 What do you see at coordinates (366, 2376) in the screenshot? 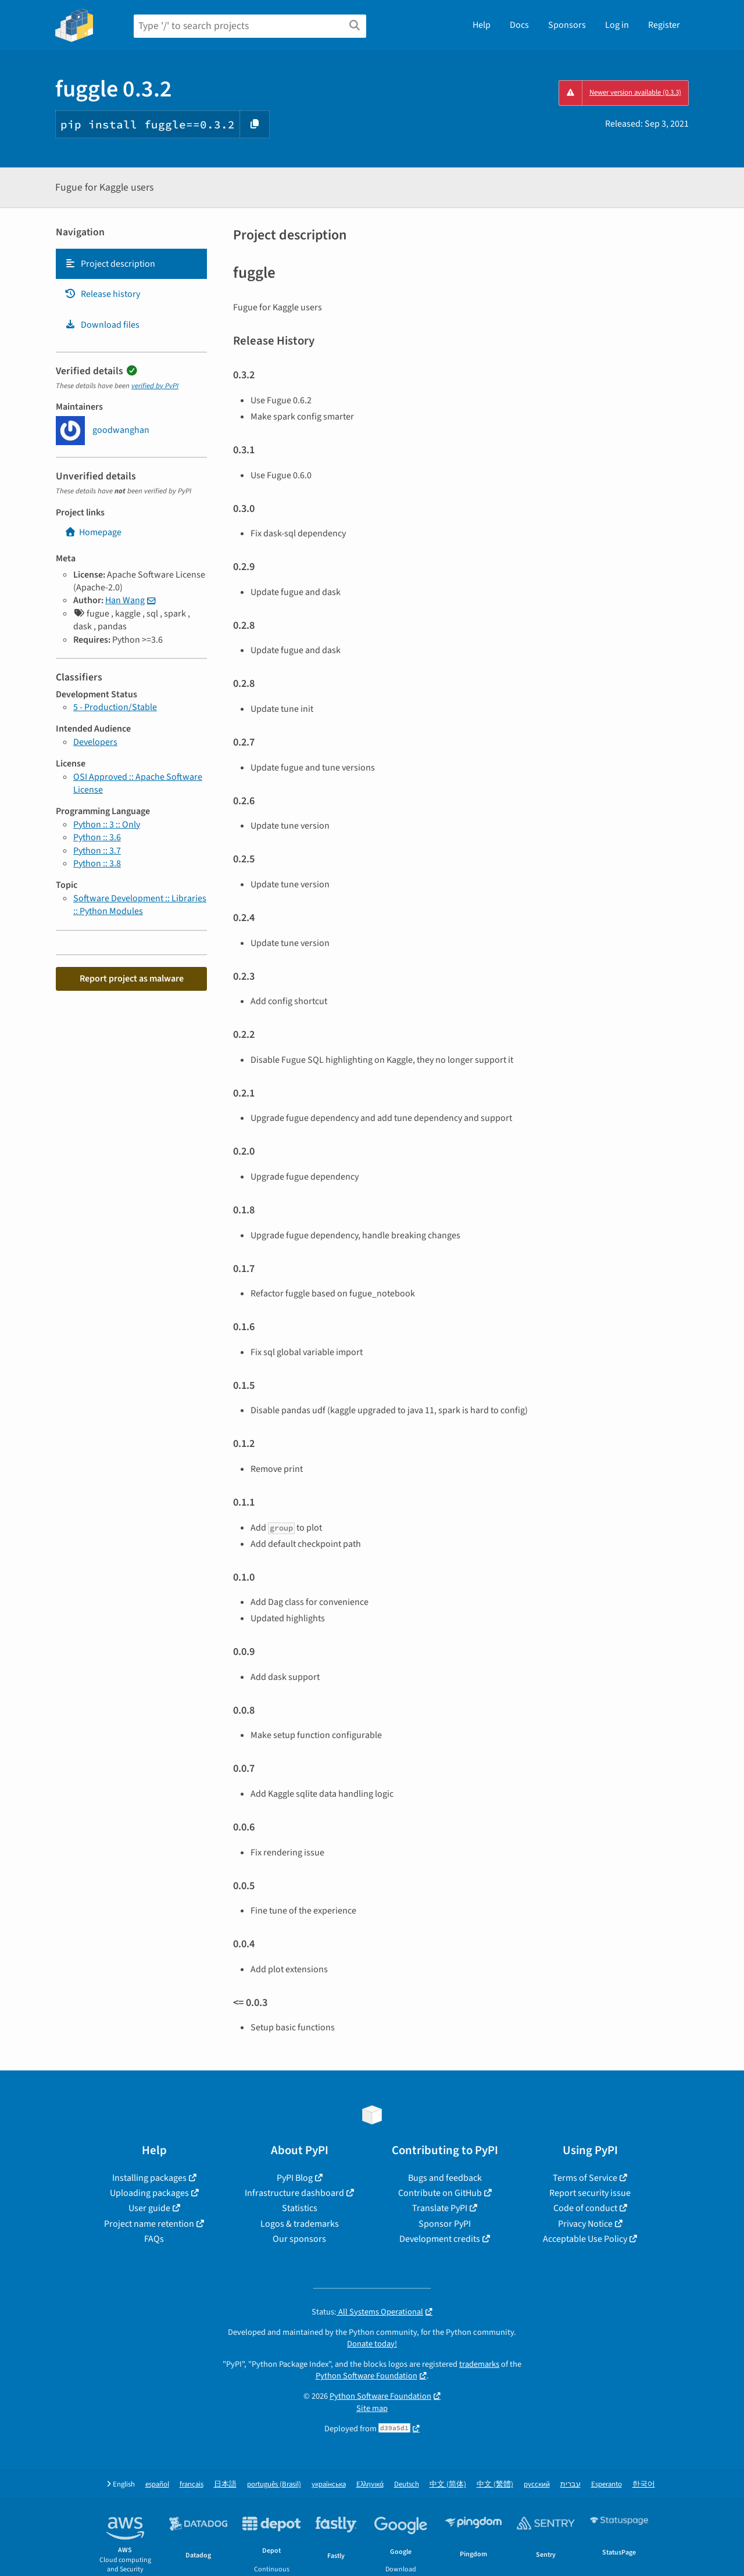
I see `Python Software Foundation` at bounding box center [366, 2376].